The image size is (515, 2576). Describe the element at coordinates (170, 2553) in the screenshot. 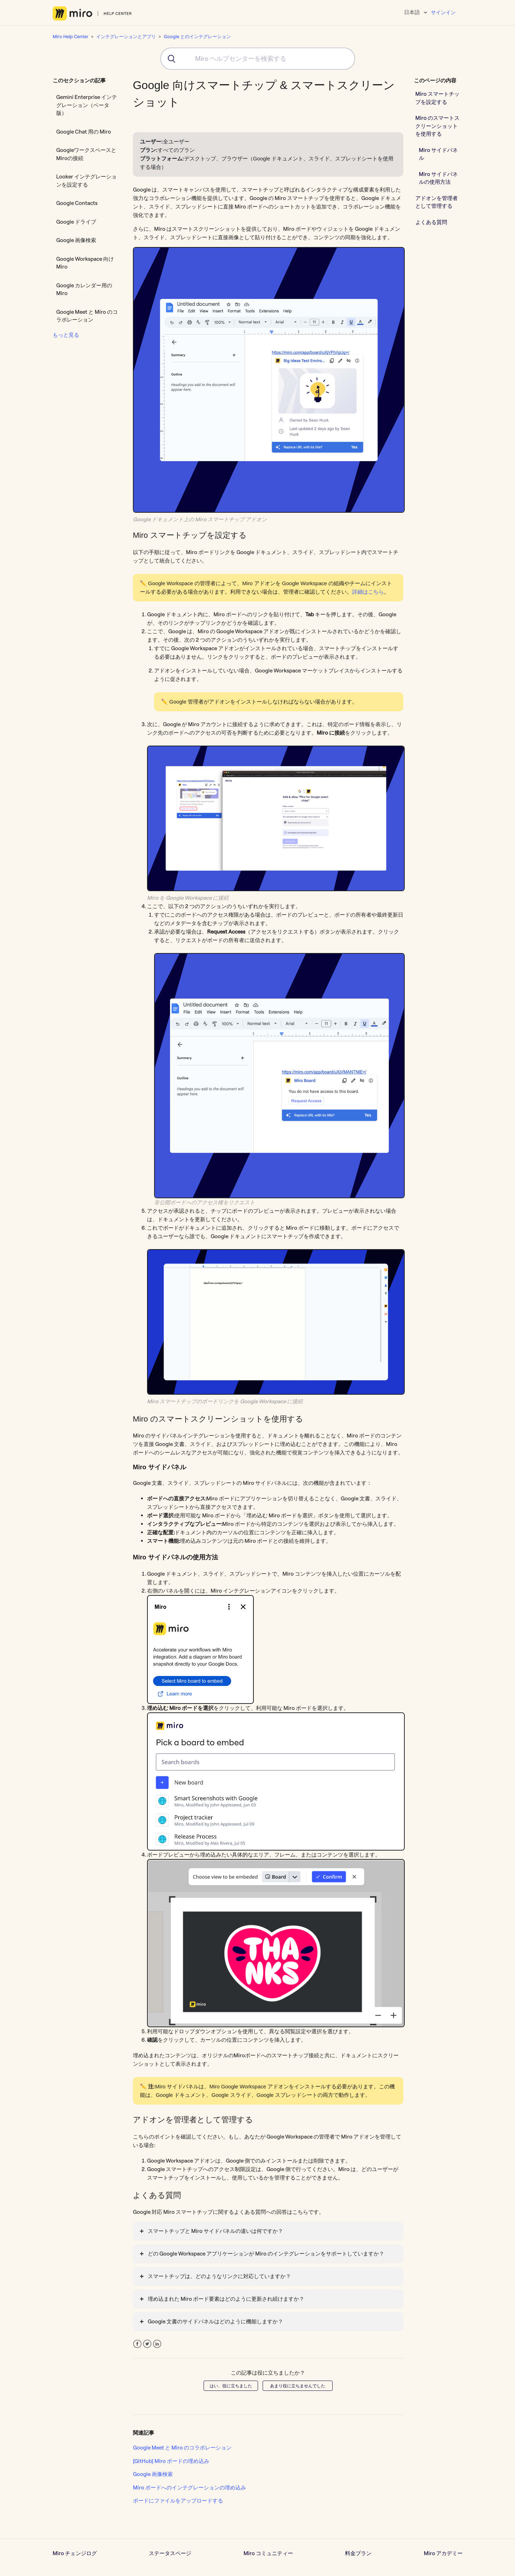

I see `ステータスページ` at that location.